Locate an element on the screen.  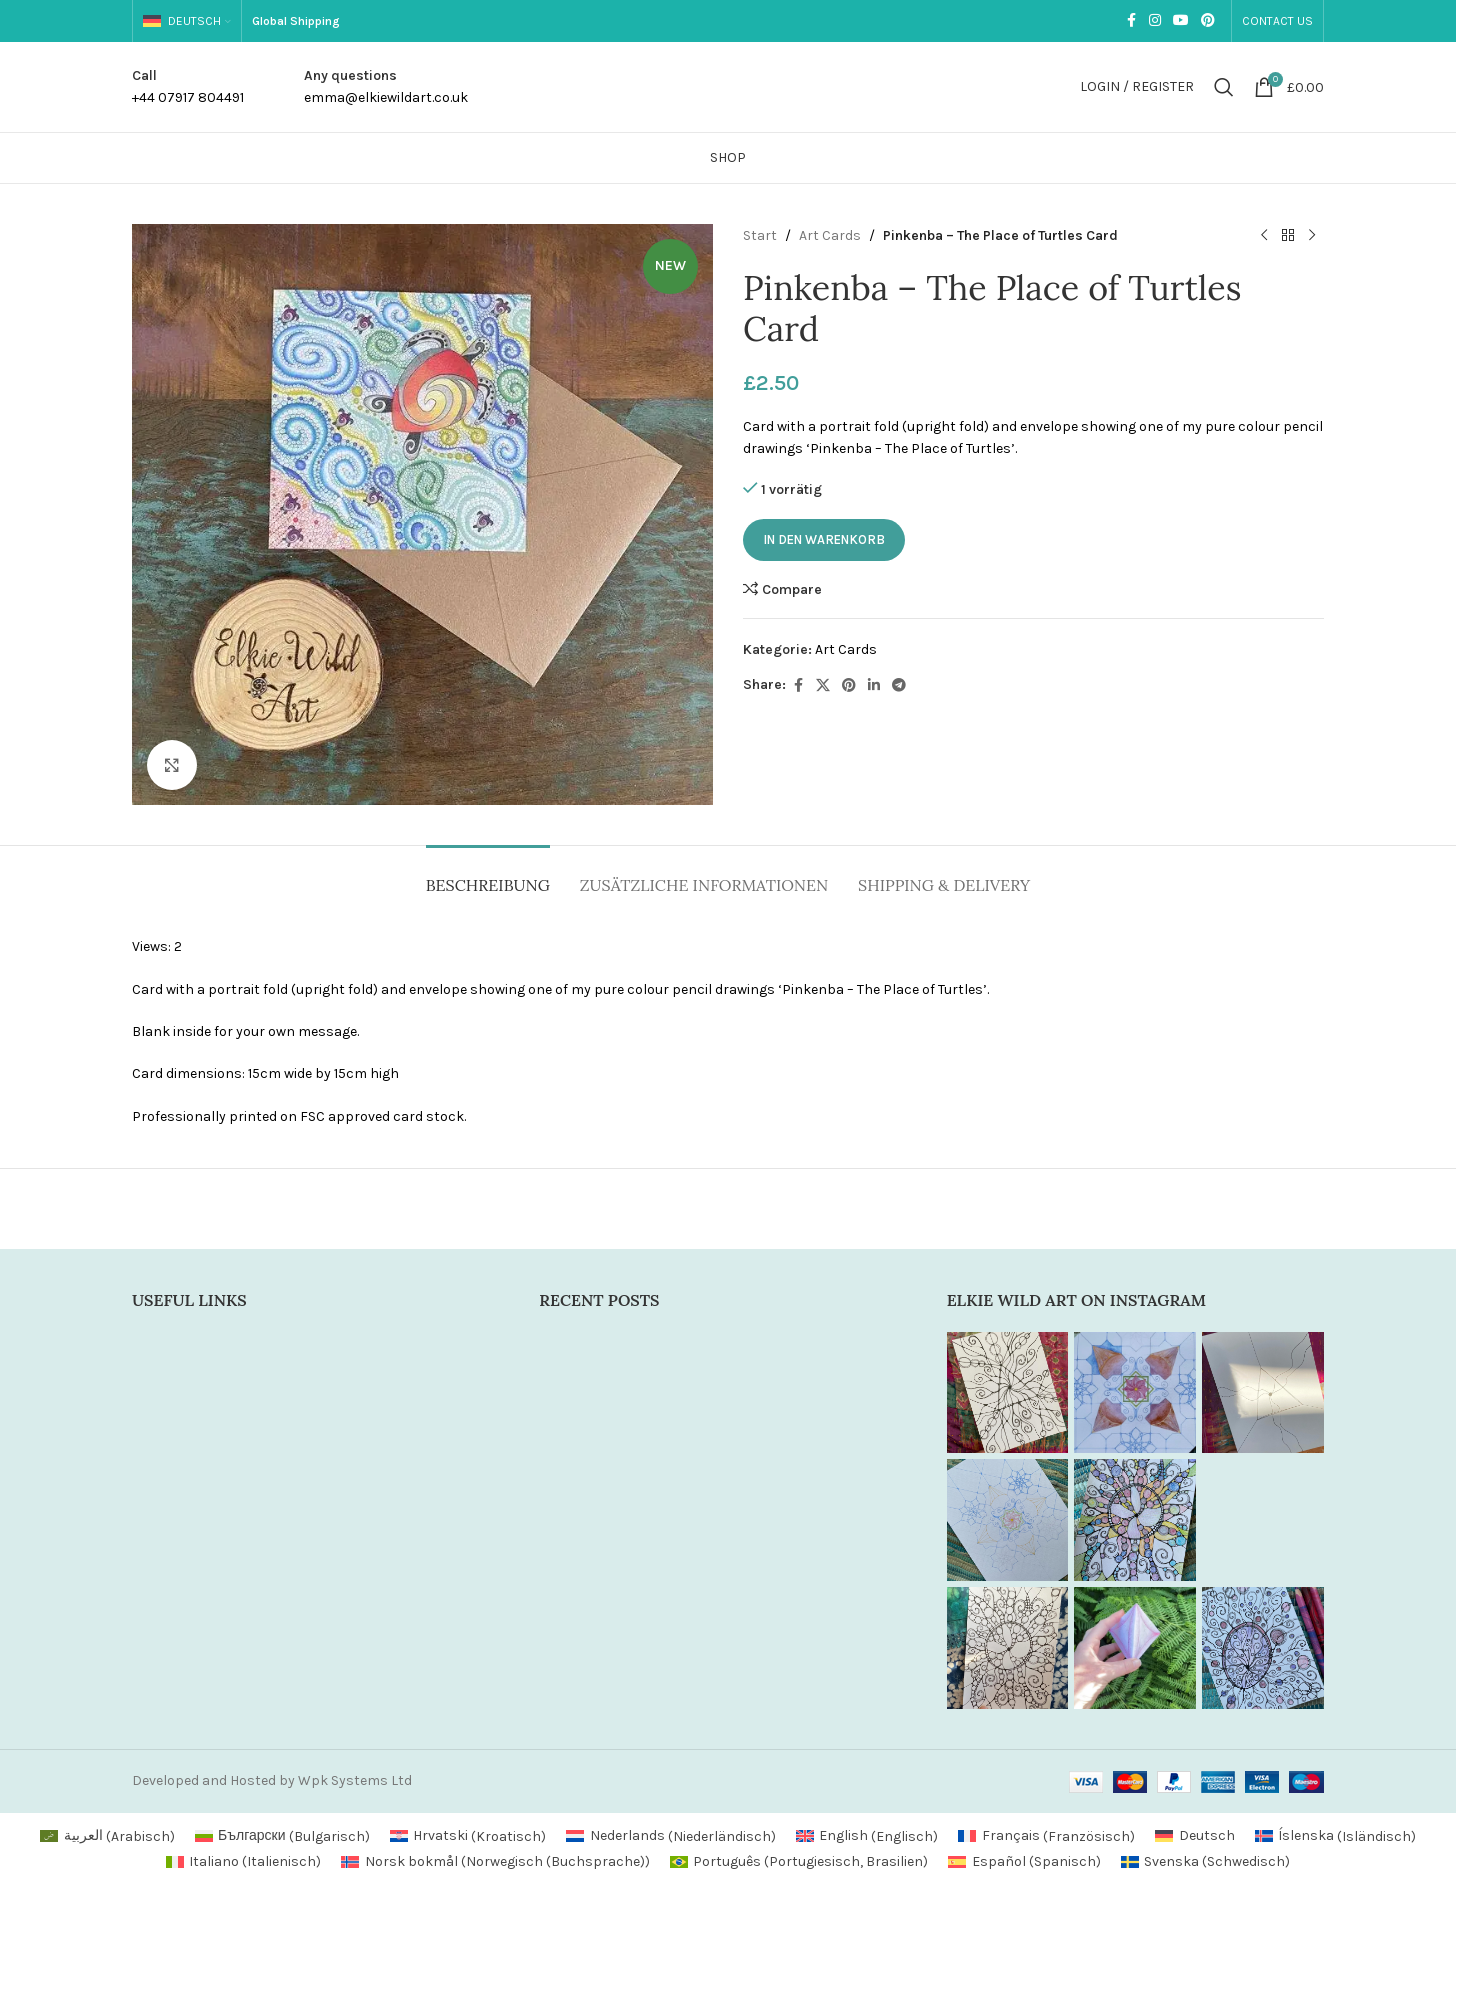
[X social link] is located at coordinates (823, 686).